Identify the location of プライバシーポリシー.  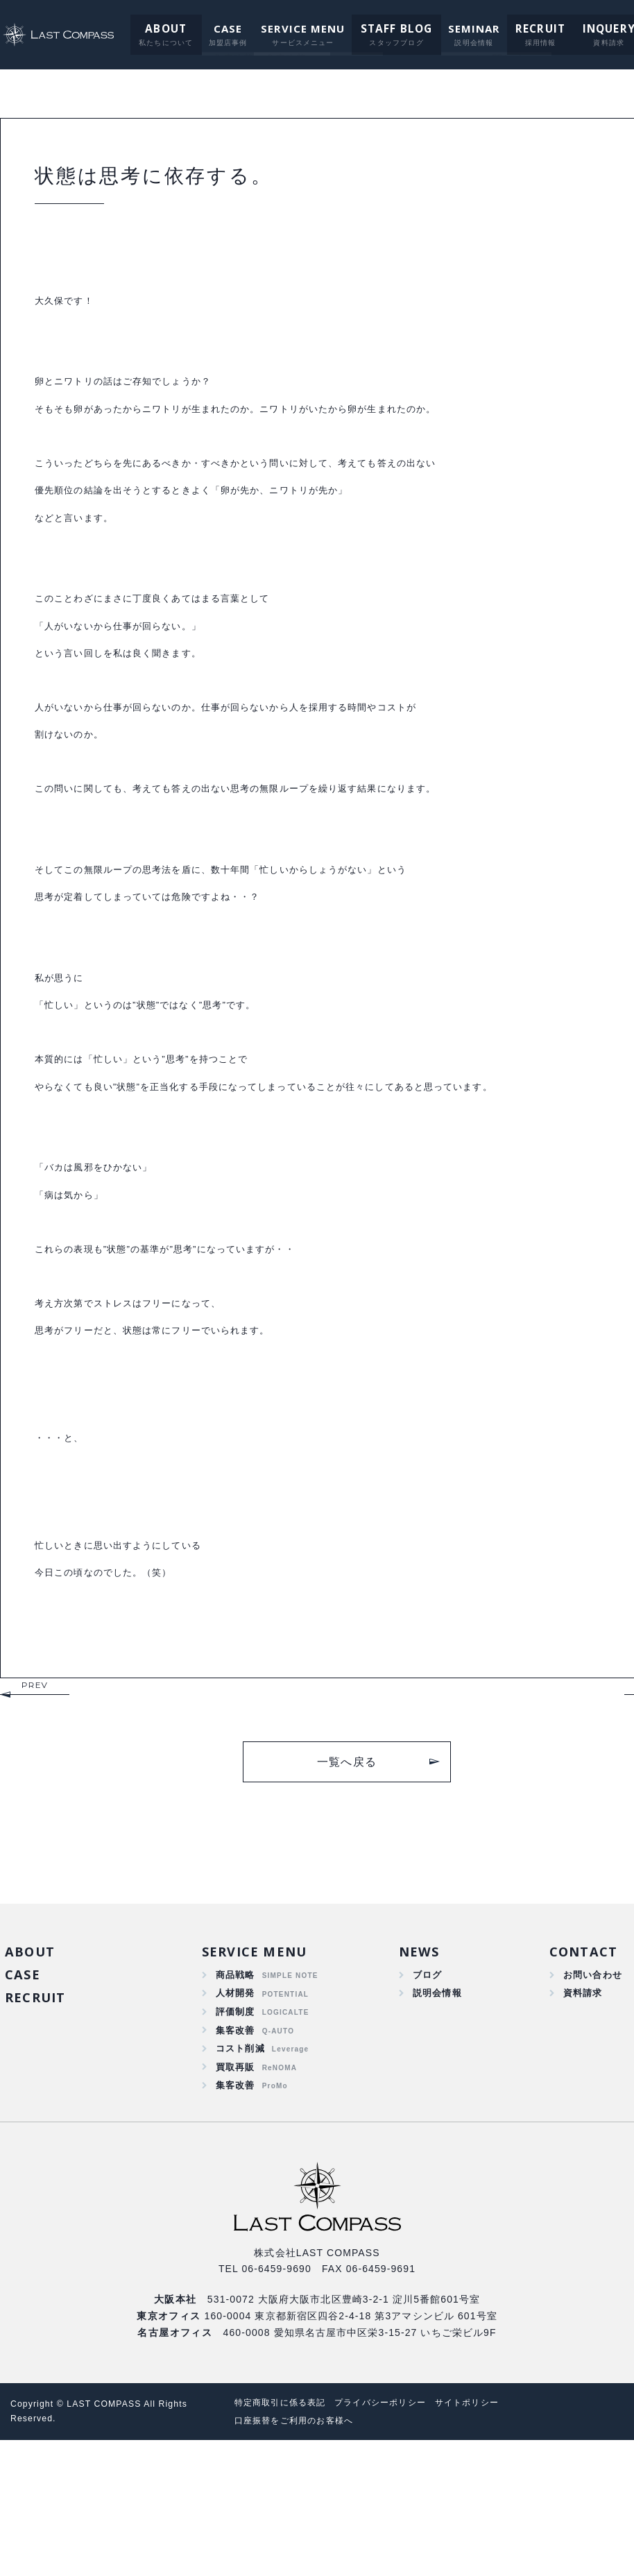
(393, 2538).